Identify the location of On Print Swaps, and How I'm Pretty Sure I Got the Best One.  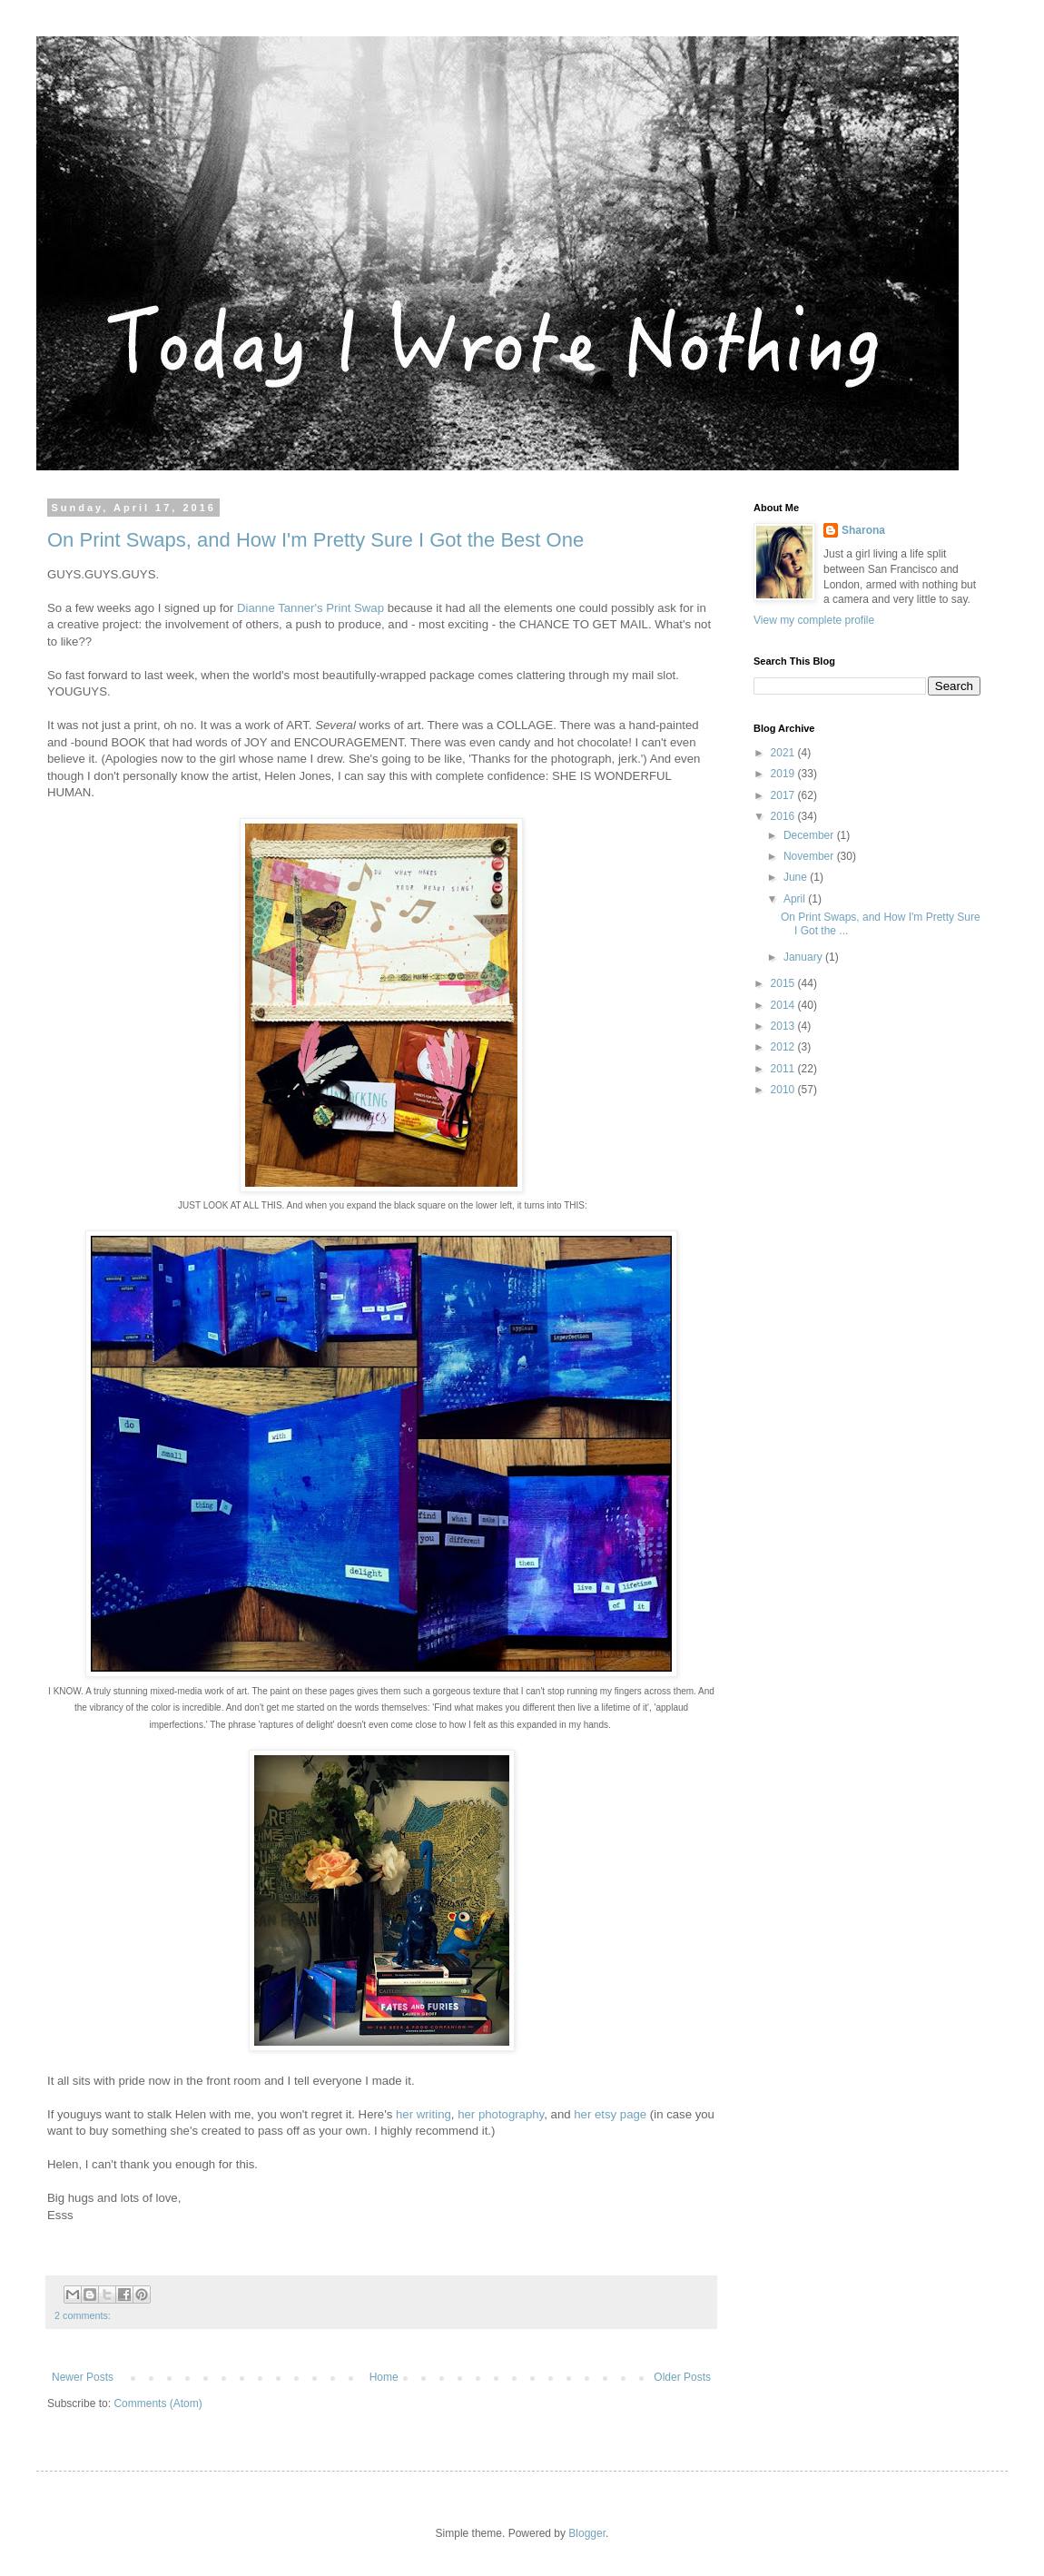
(315, 539).